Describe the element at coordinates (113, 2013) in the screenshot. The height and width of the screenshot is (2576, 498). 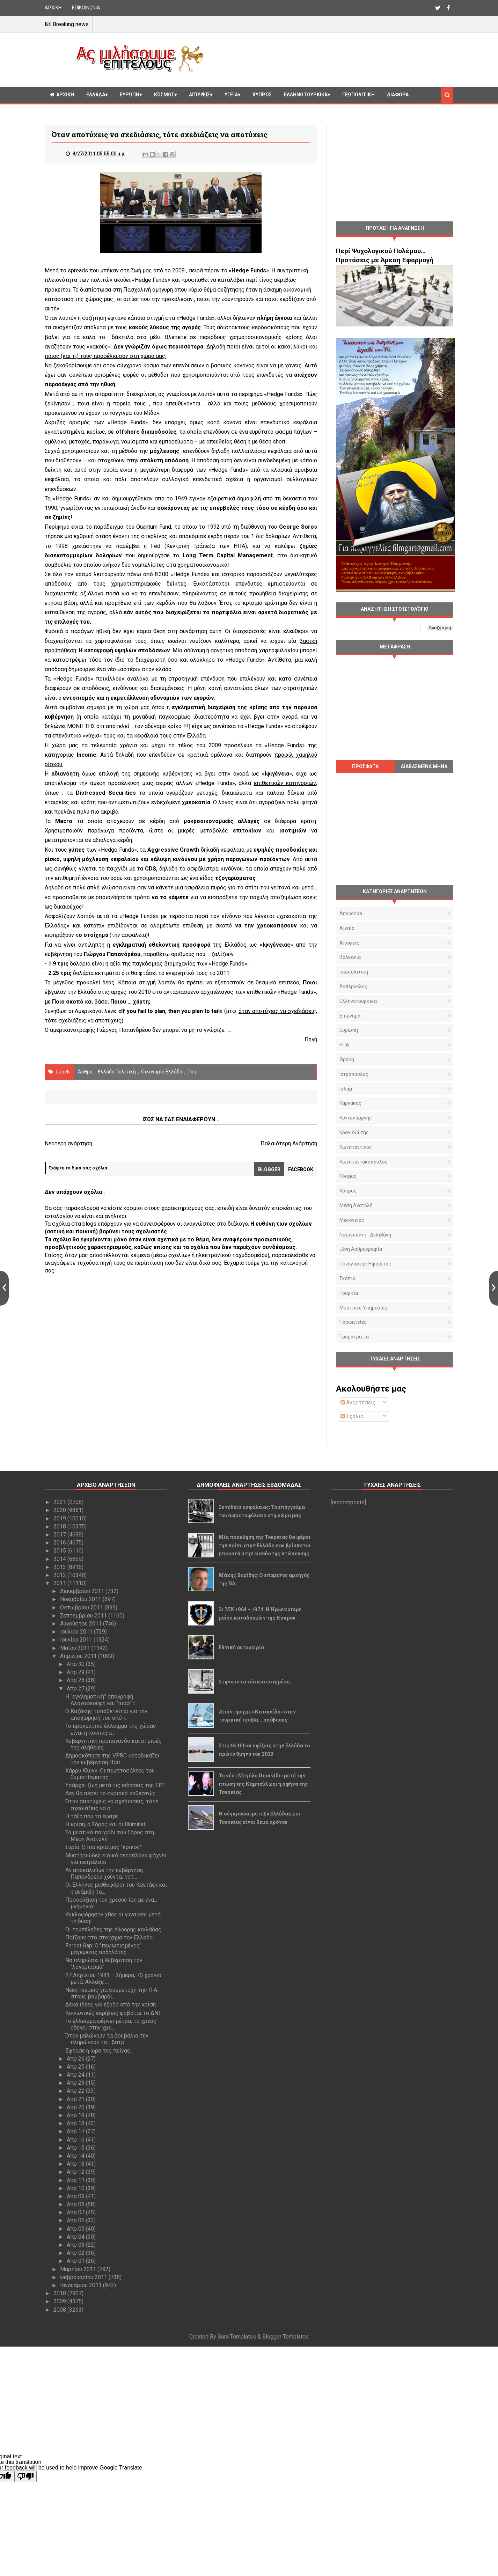
I see `Κοινωνικές εκρήξεις φοβάται το ΔΝΤ` at that location.